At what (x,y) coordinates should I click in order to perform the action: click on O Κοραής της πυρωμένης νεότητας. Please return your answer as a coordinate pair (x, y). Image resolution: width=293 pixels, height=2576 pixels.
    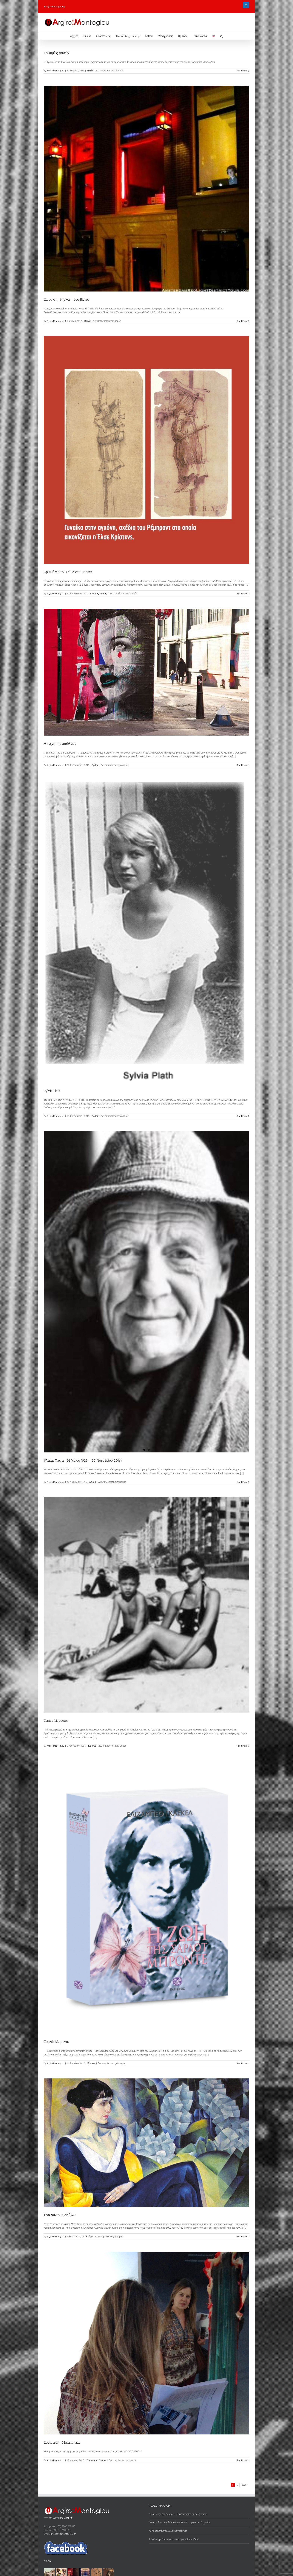
    Looking at the image, I should click on (168, 2530).